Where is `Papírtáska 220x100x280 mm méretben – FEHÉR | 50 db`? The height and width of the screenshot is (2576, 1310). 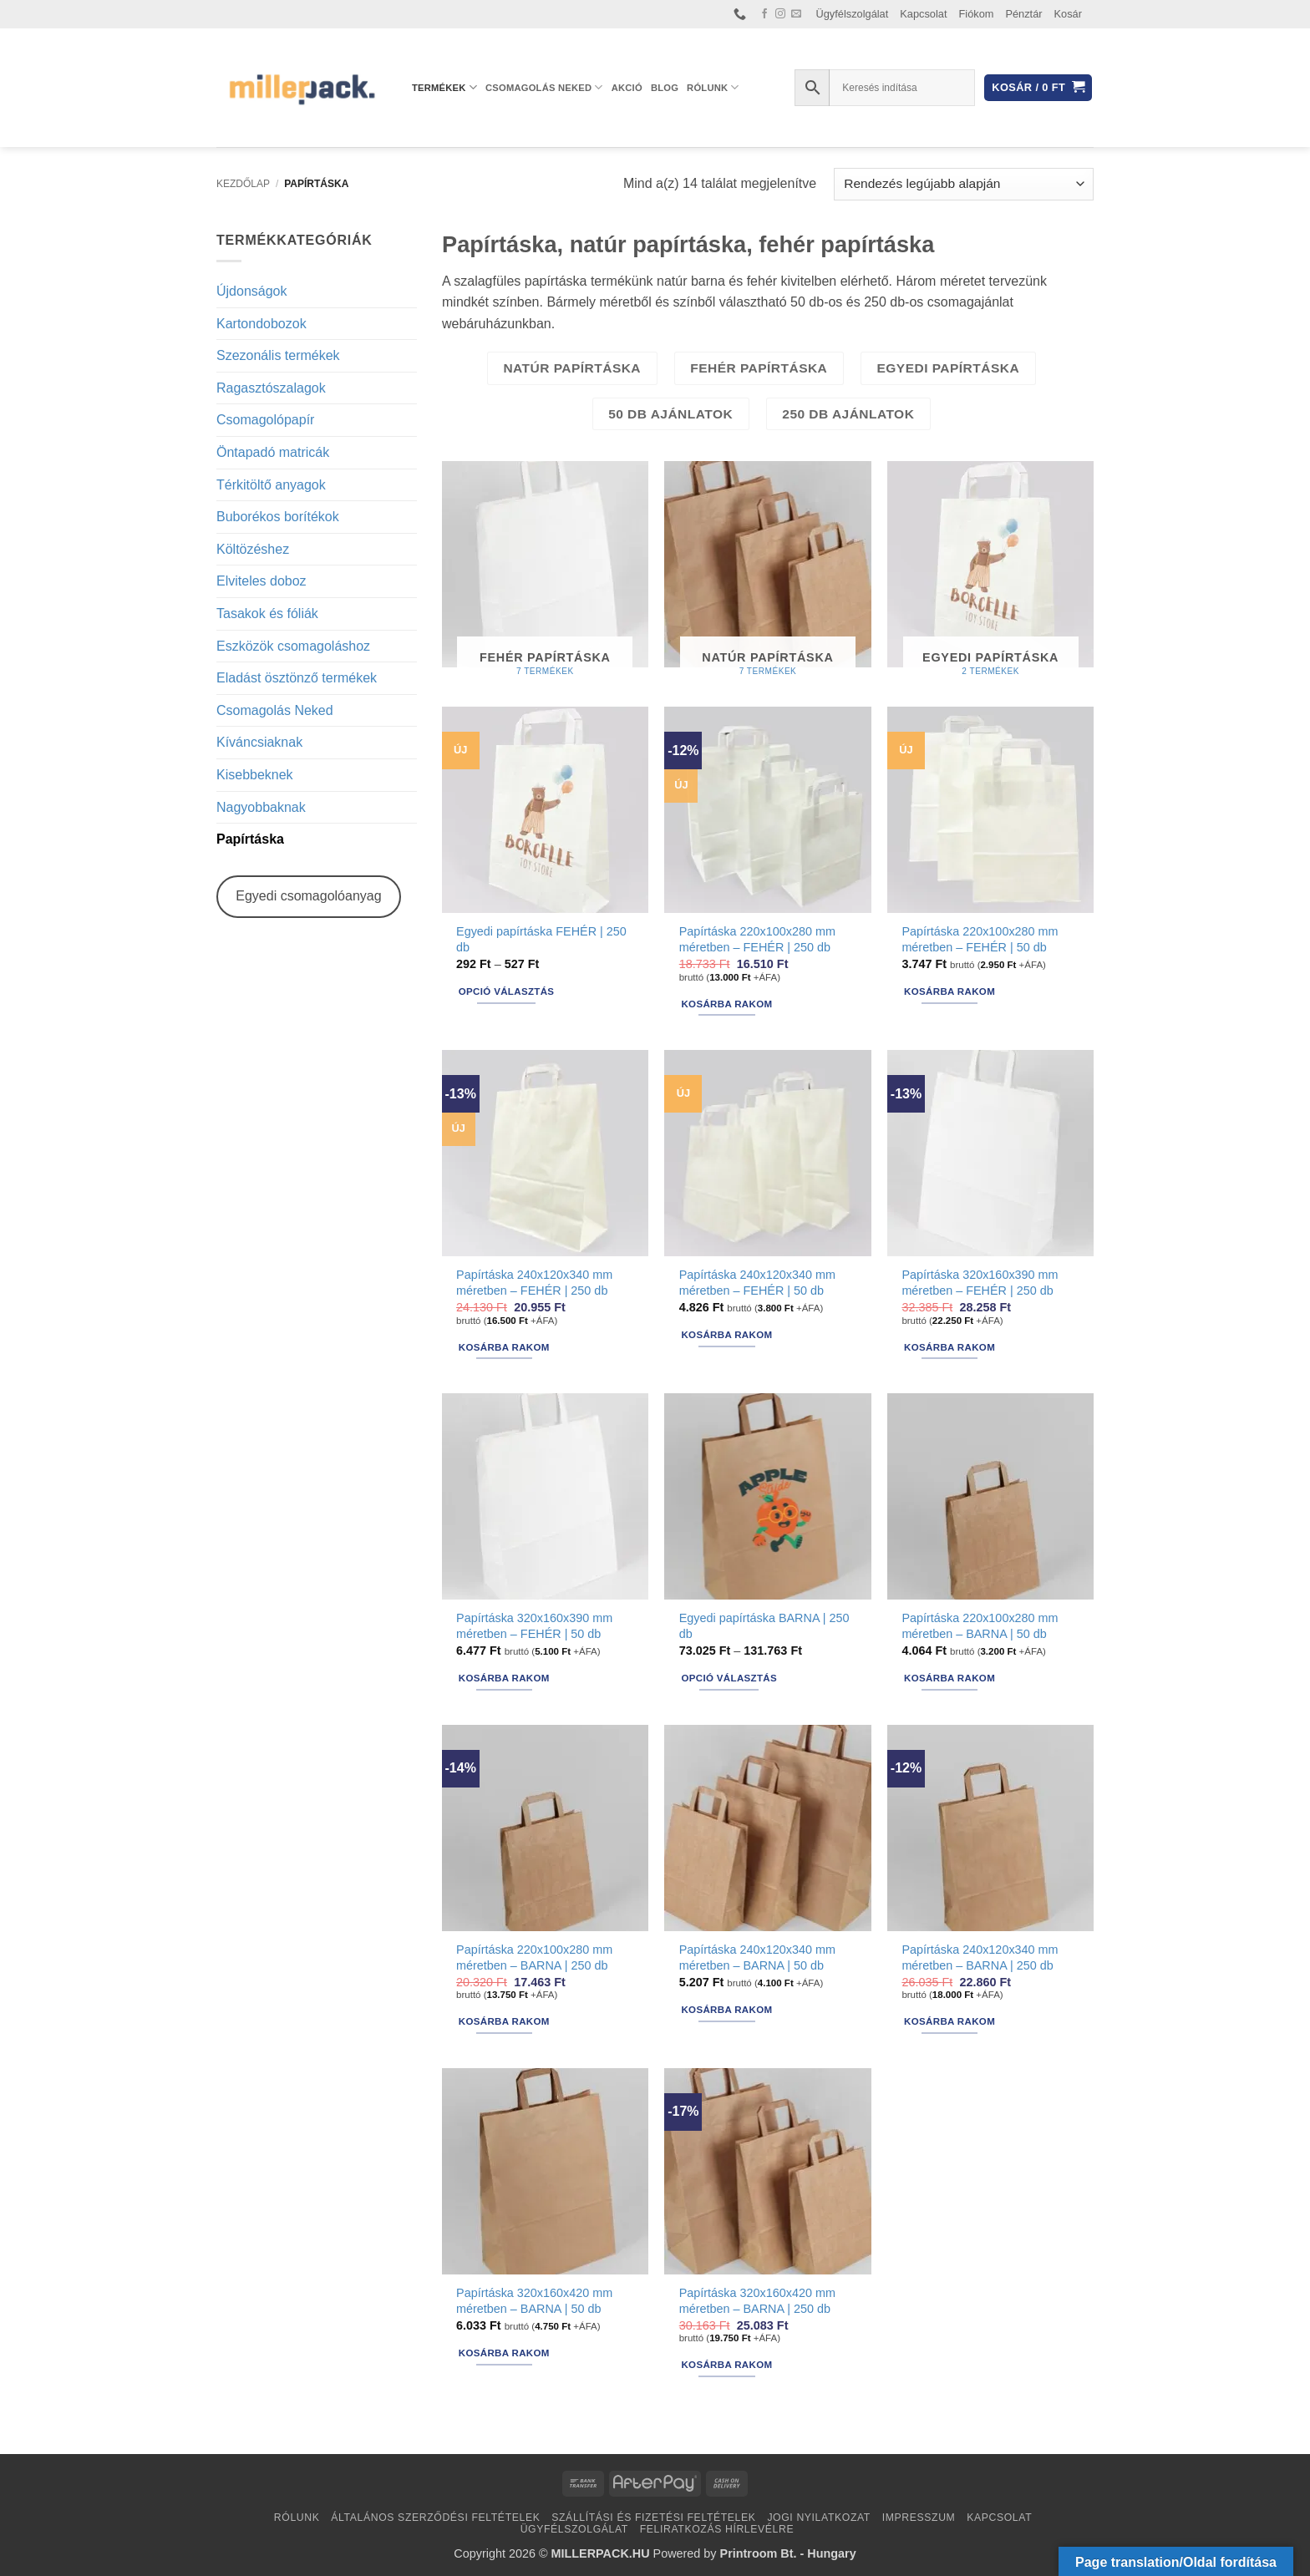
Papírtáska 220x100x280 mm méretben – FEHÉR | 50 db is located at coordinates (979, 939).